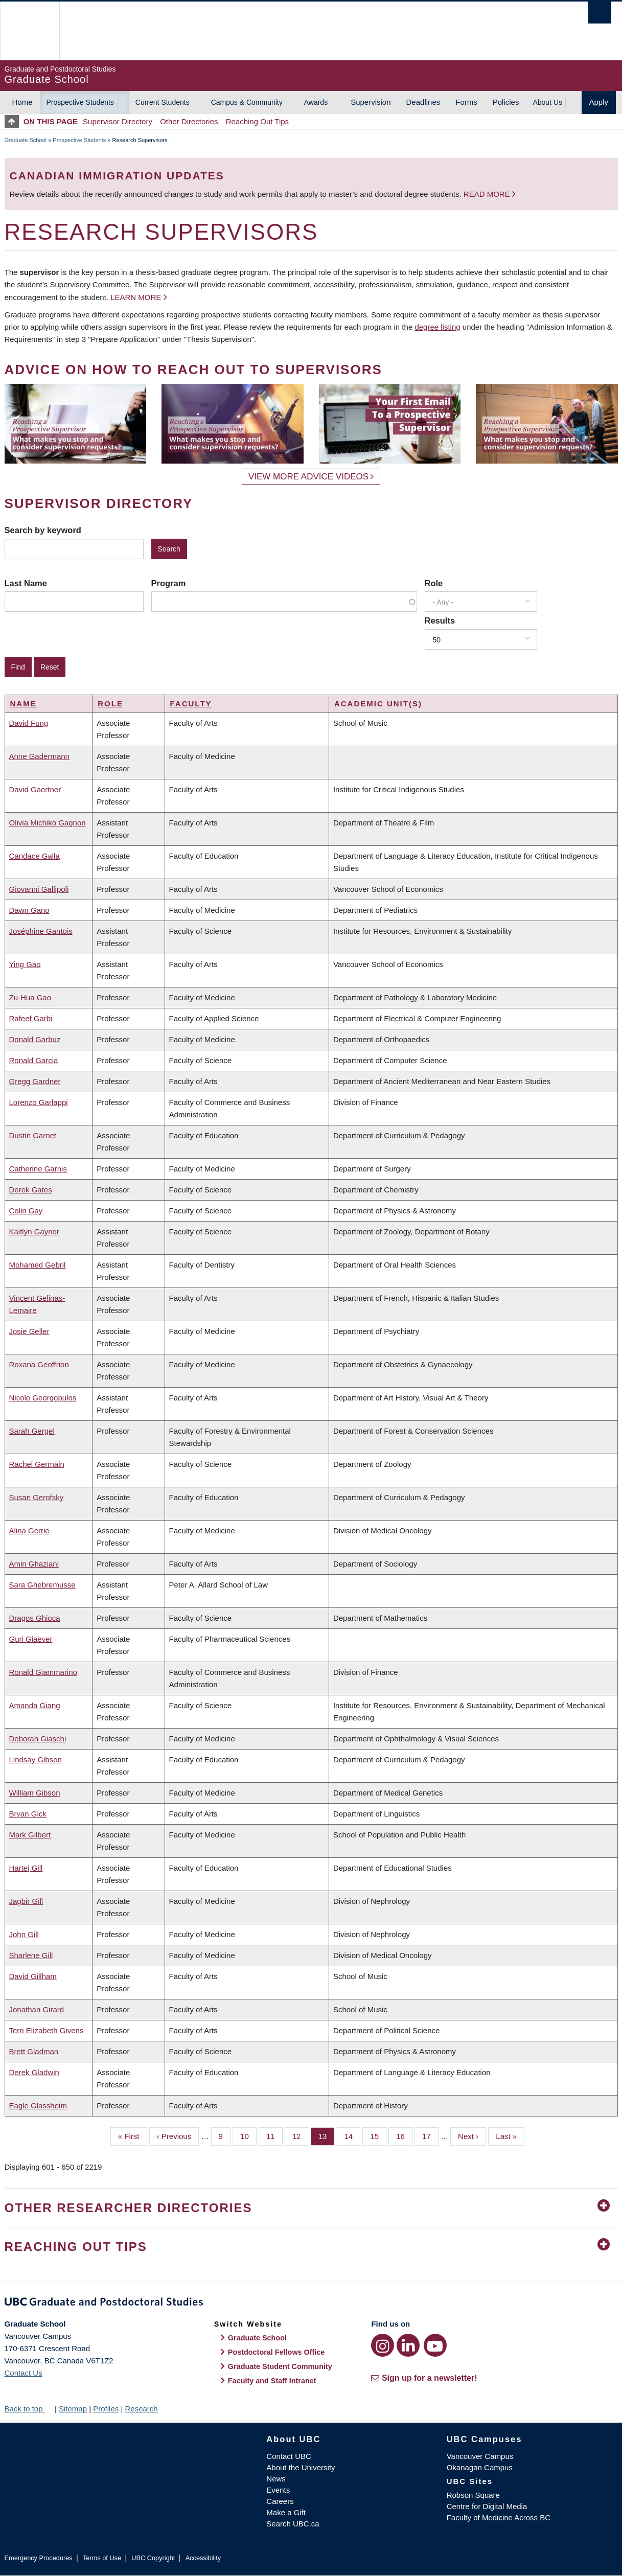 This screenshot has height=2576, width=622. I want to click on degree listing, so click(437, 327).